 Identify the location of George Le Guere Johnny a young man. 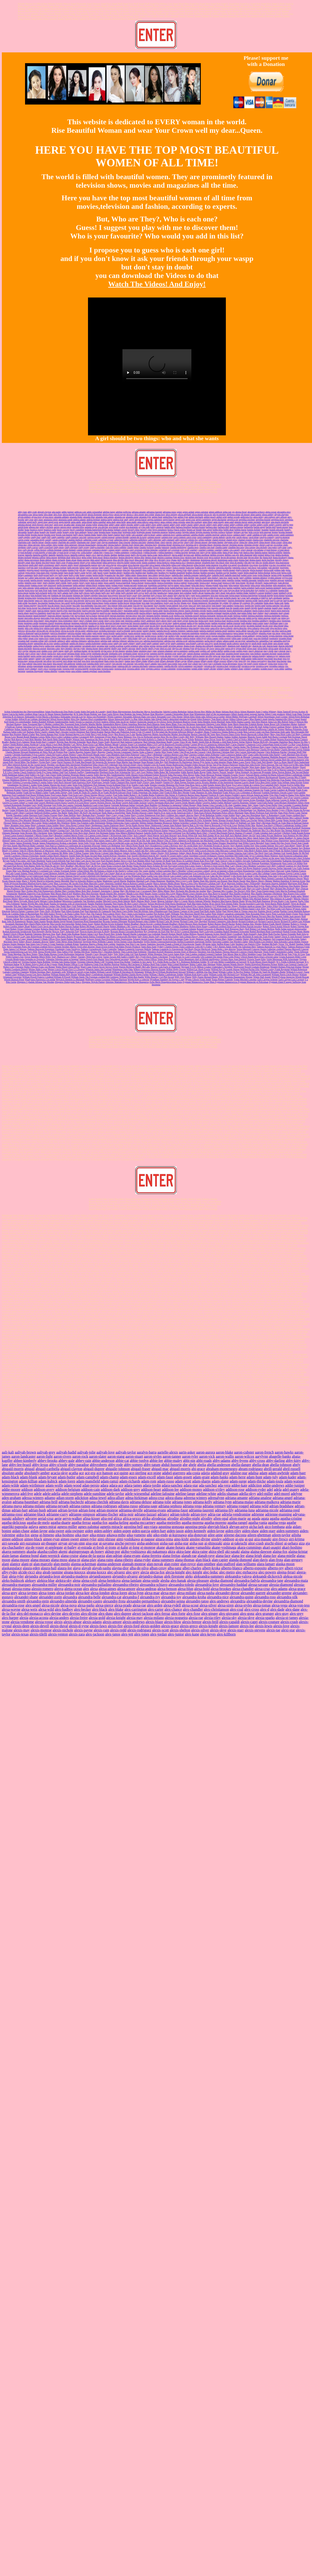
(20, 802).